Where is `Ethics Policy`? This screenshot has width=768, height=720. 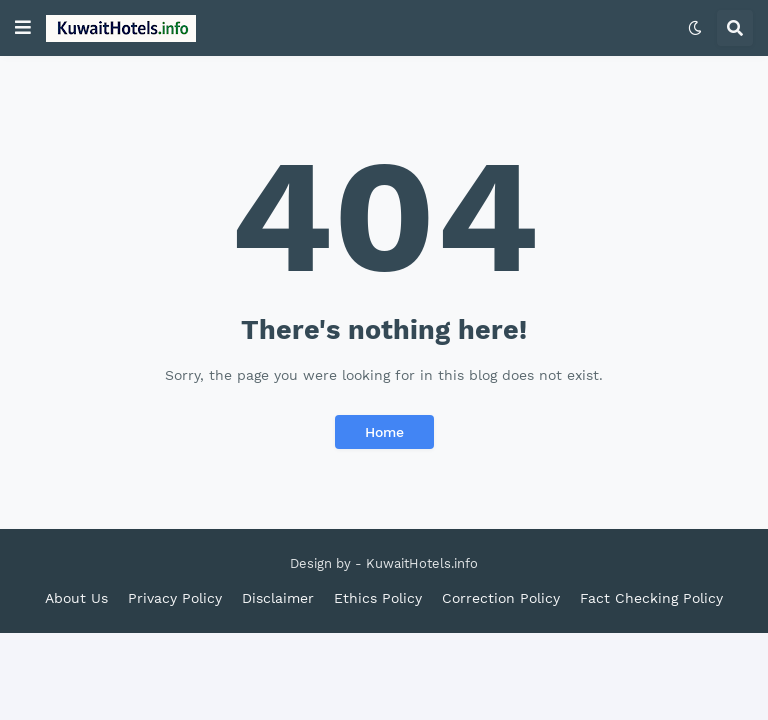 Ethics Policy is located at coordinates (378, 598).